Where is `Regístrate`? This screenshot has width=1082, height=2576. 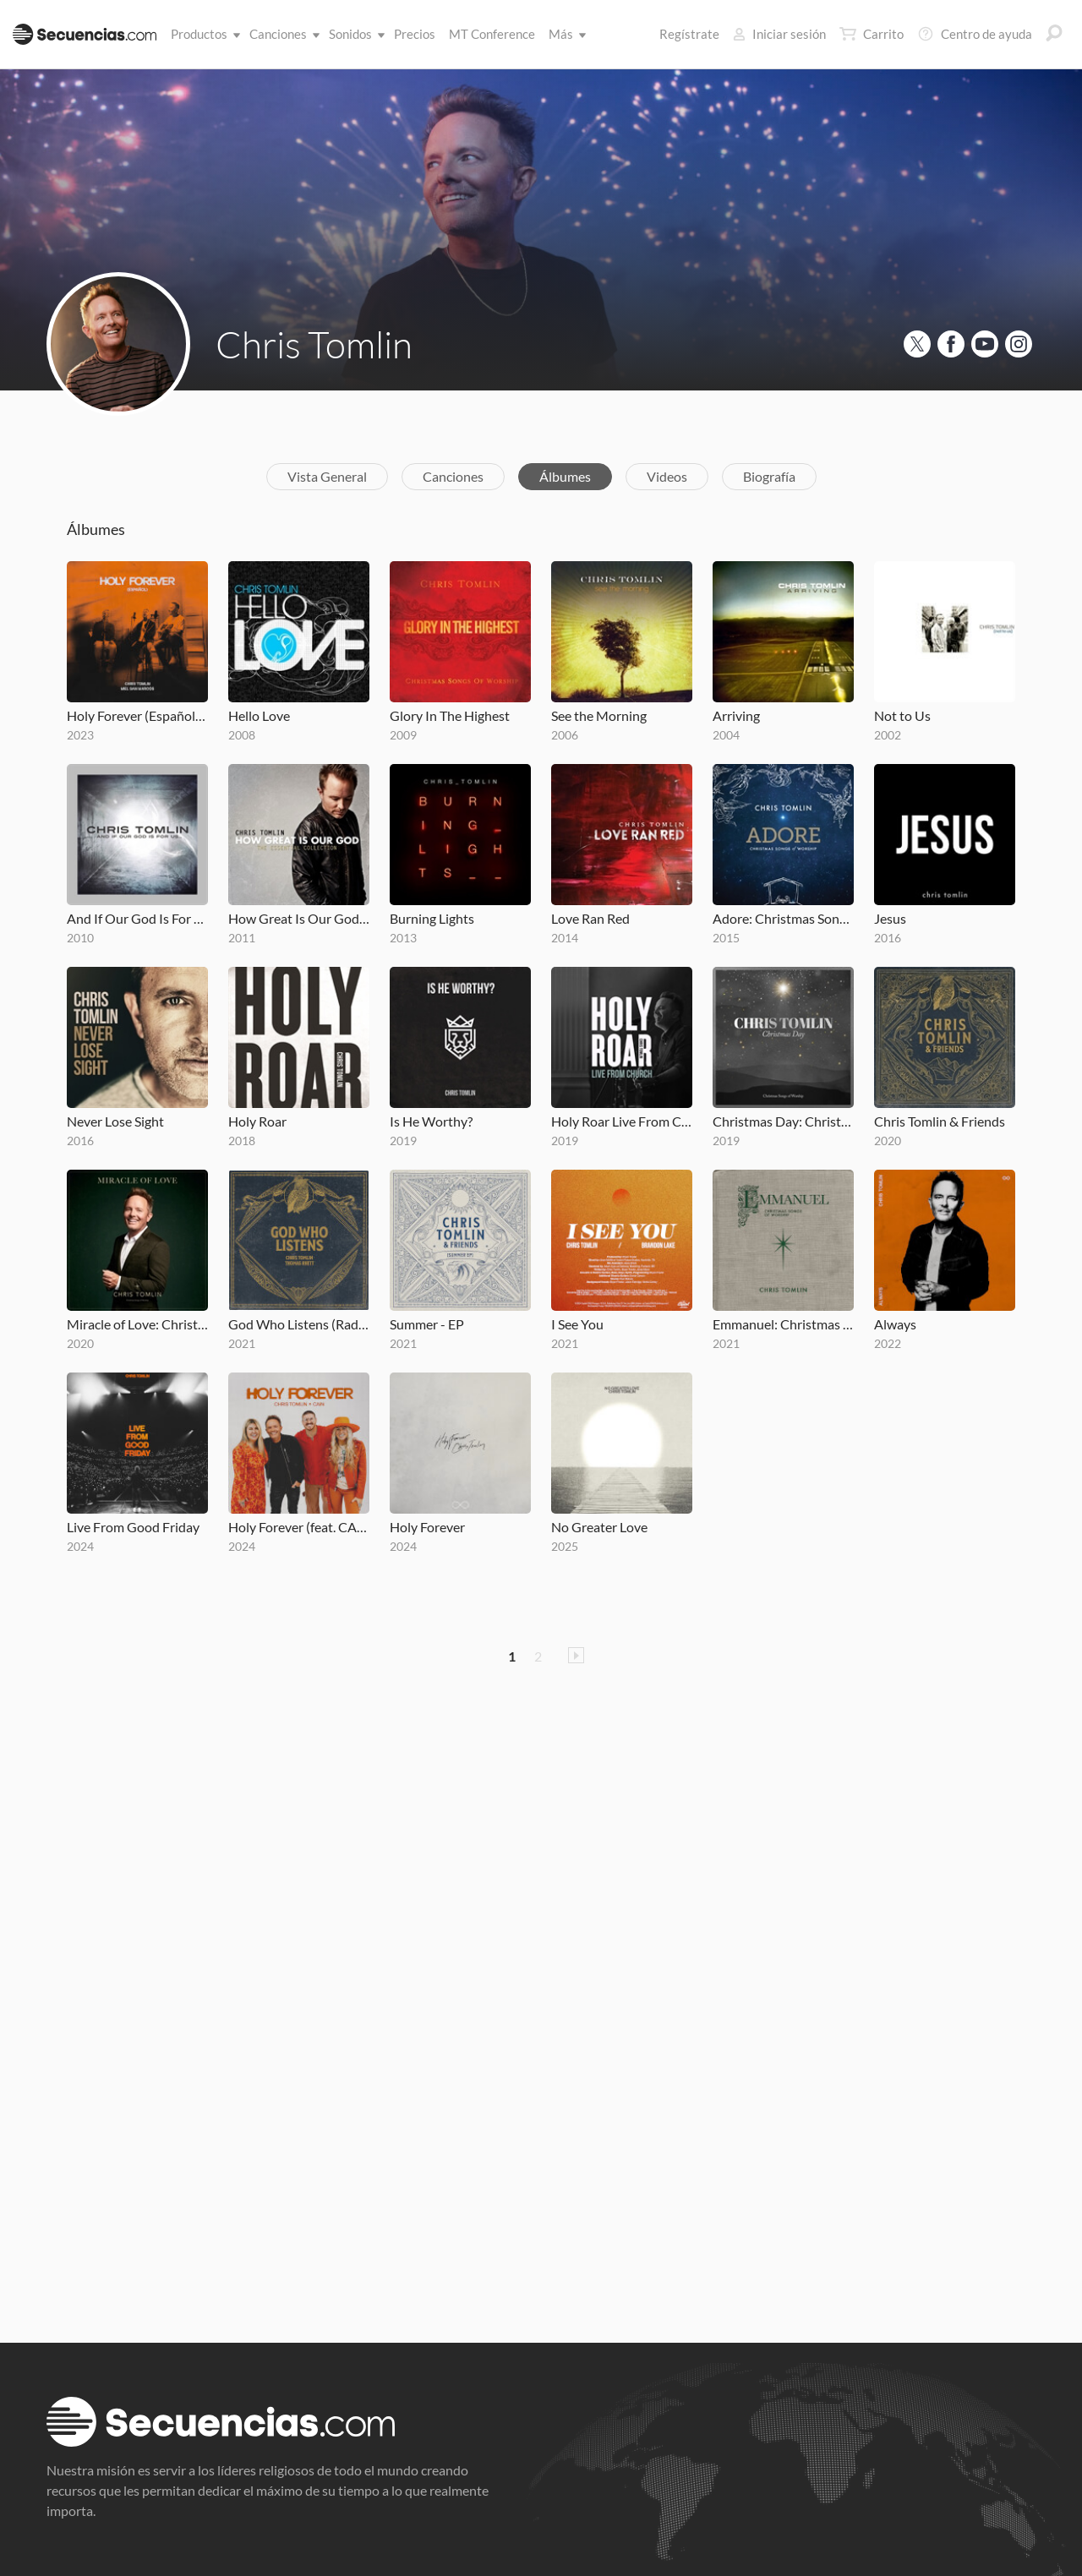 Regístrate is located at coordinates (689, 33).